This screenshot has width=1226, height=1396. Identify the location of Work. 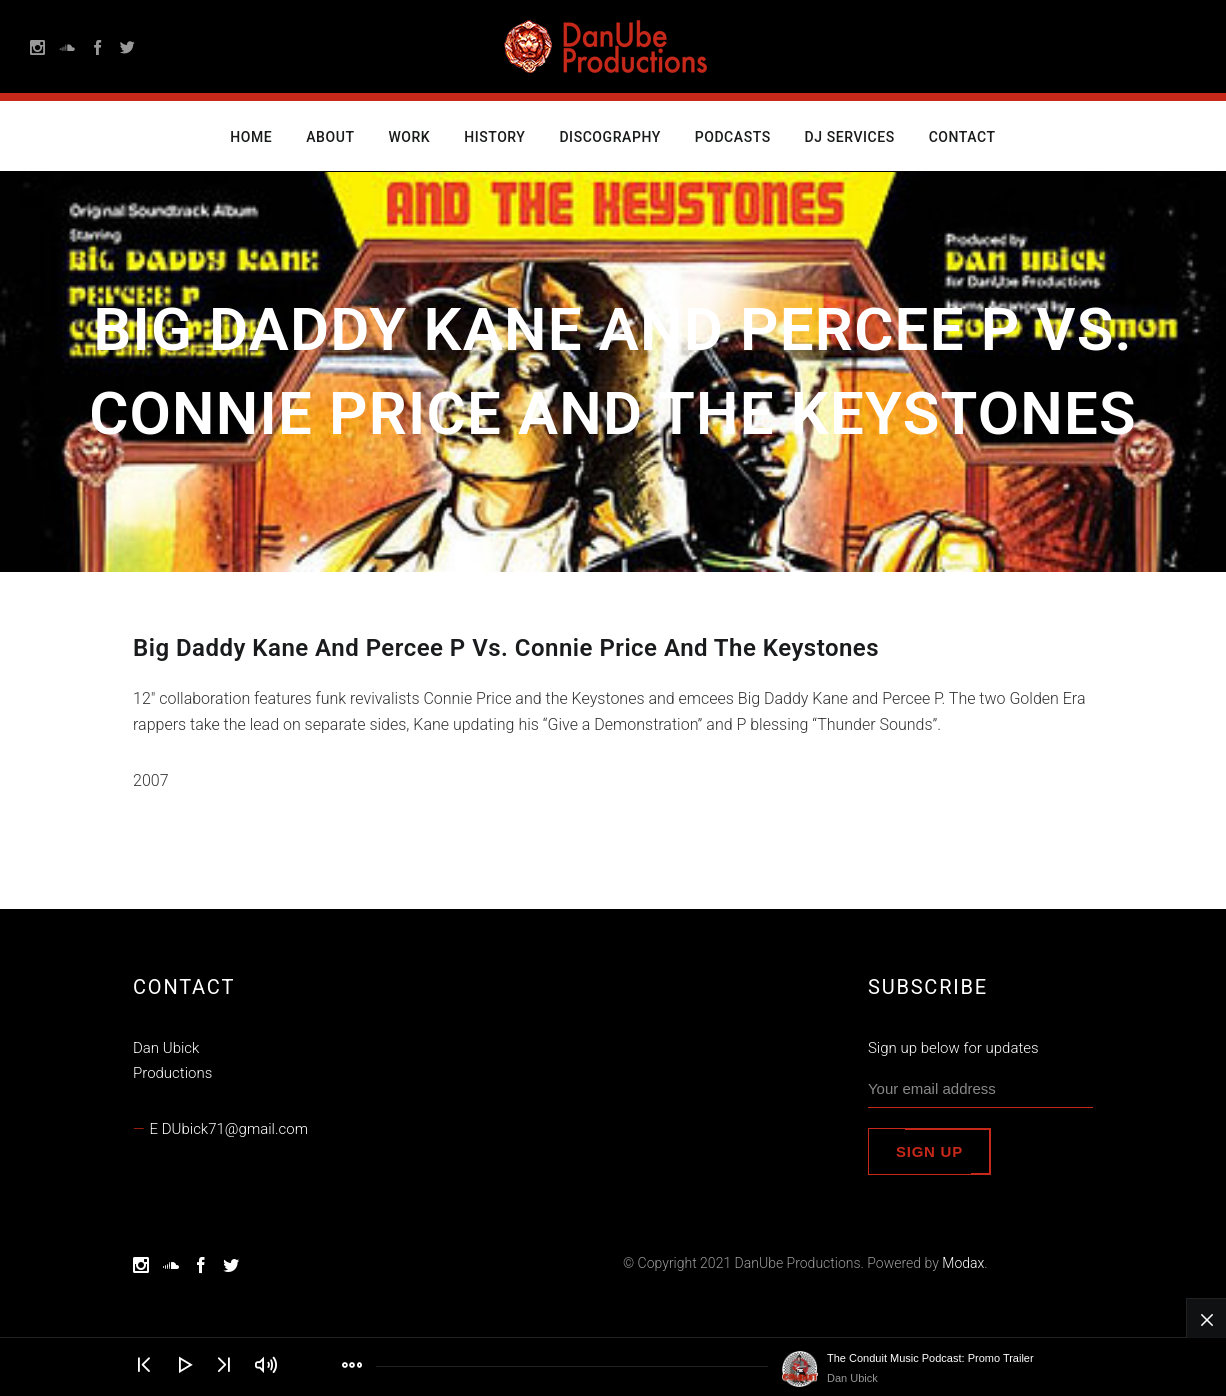
(409, 137).